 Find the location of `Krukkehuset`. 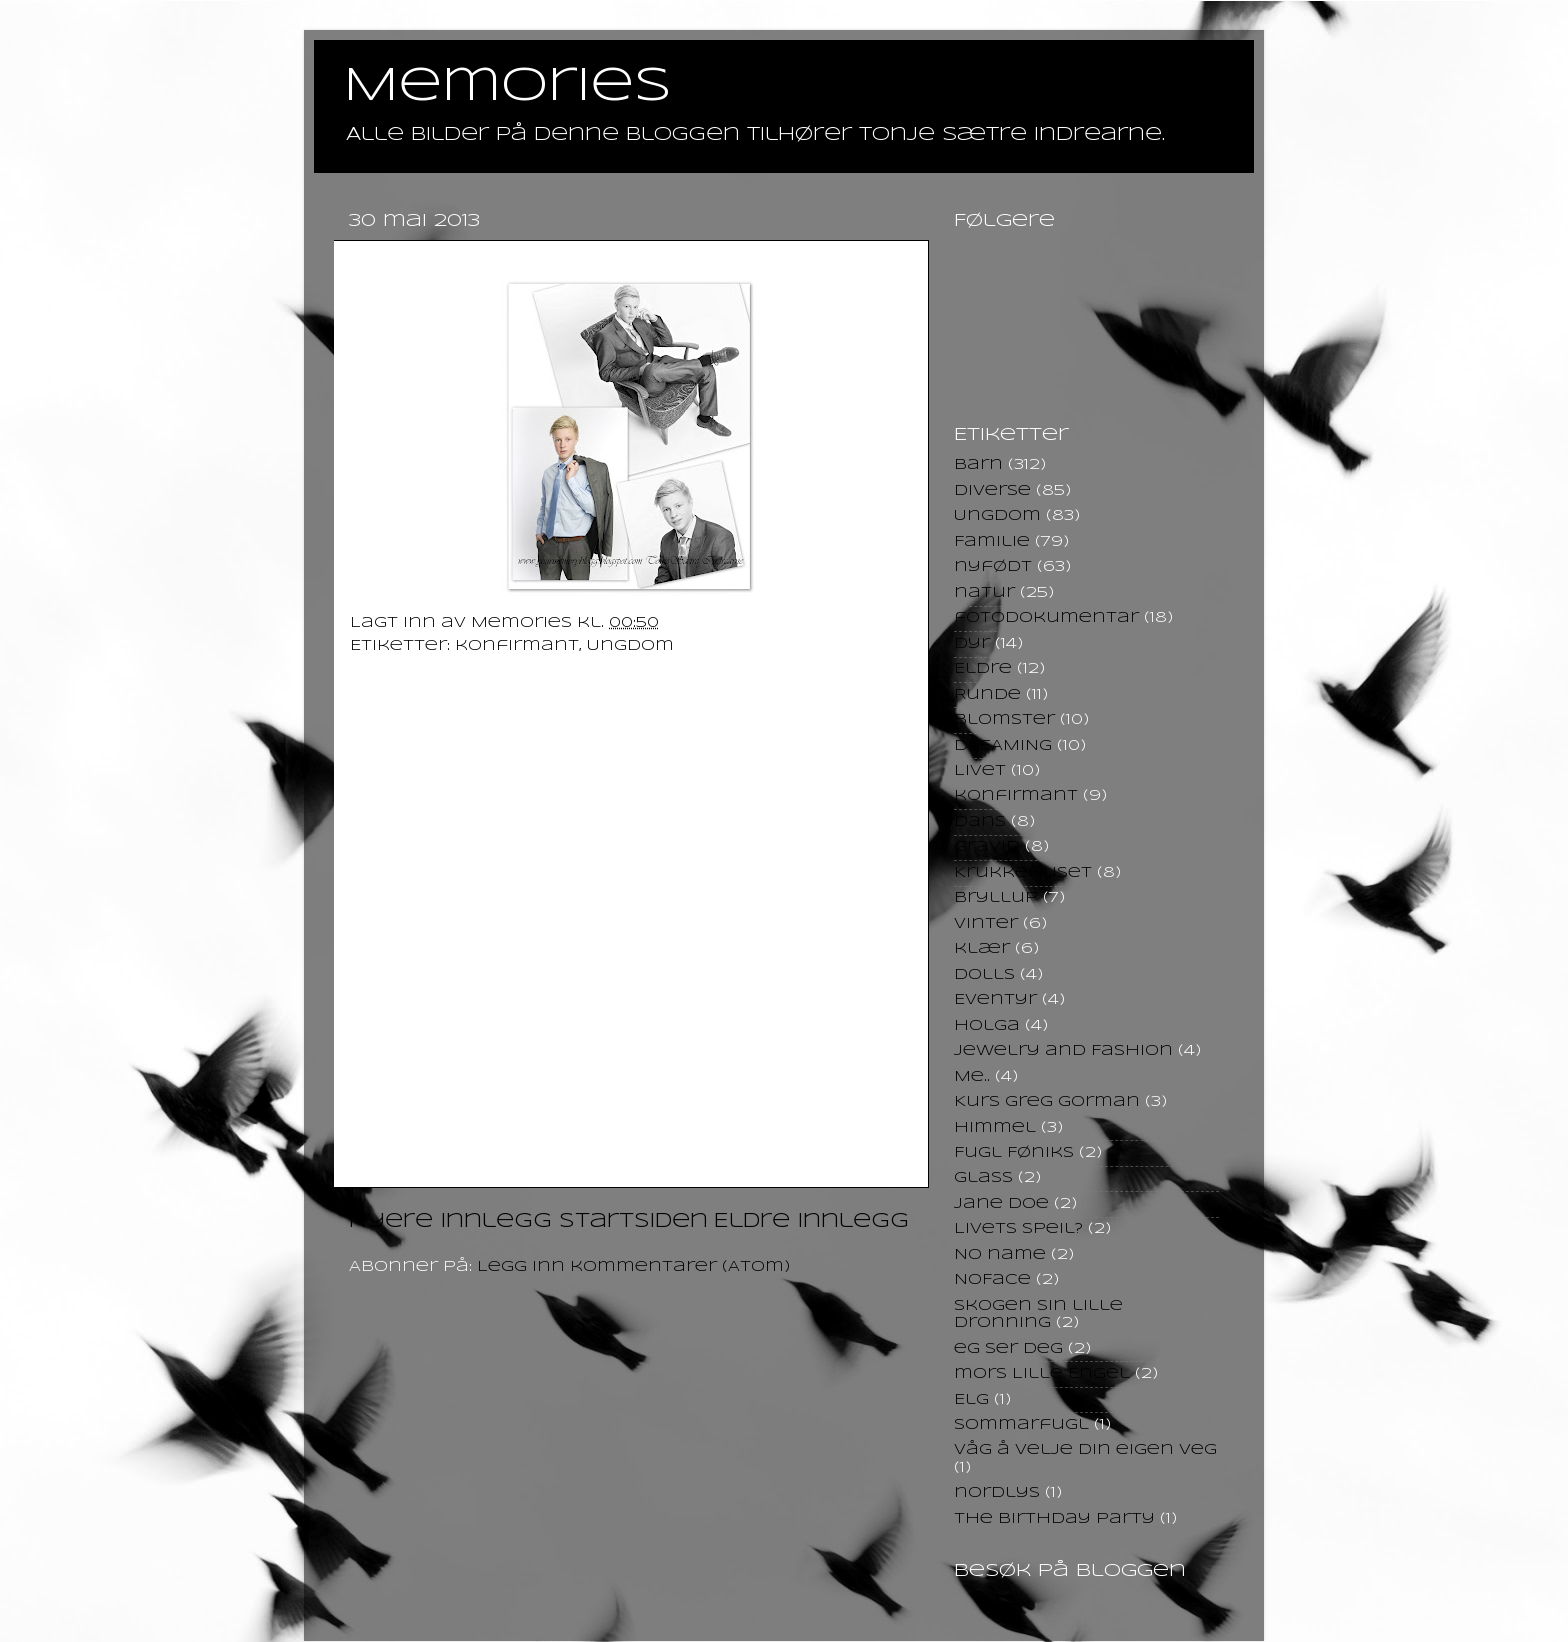

Krukkehuset is located at coordinates (1023, 873).